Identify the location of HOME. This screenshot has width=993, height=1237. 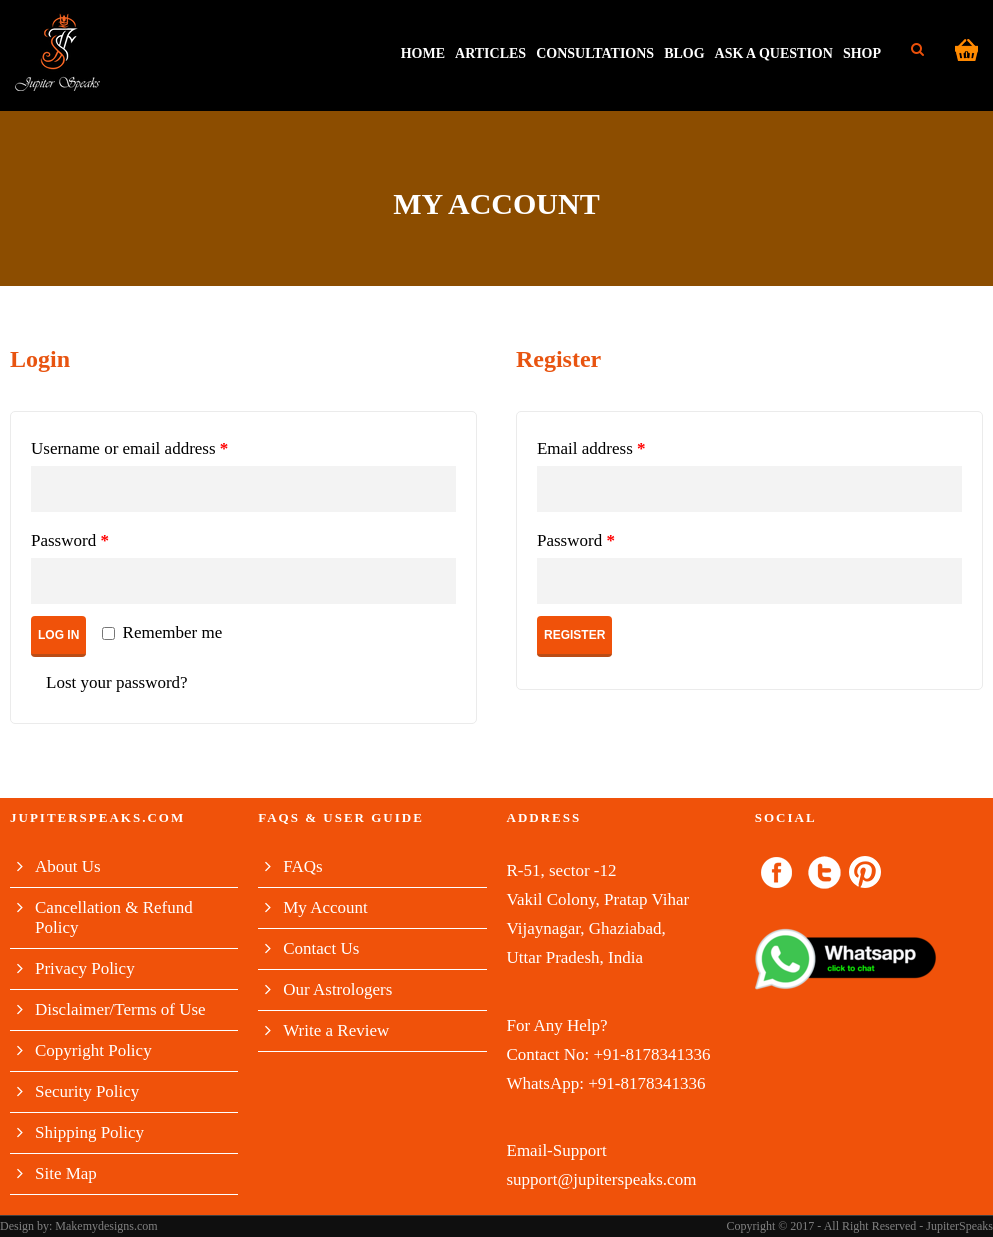
(423, 53).